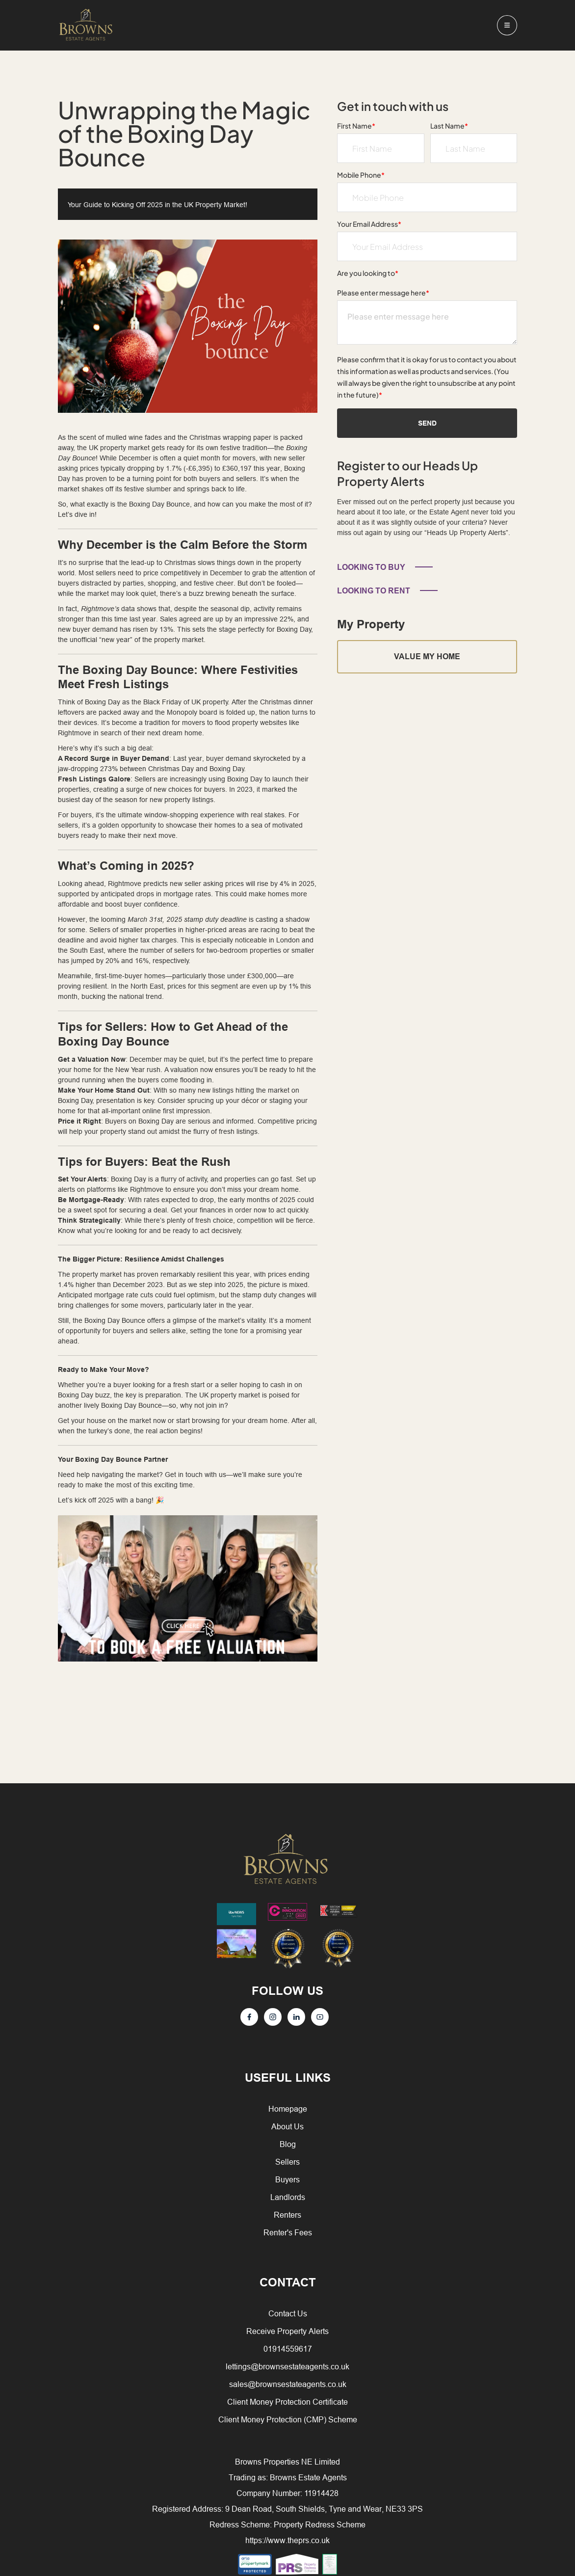 Image resolution: width=575 pixels, height=2576 pixels. I want to click on Landlords, so click(287, 2197).